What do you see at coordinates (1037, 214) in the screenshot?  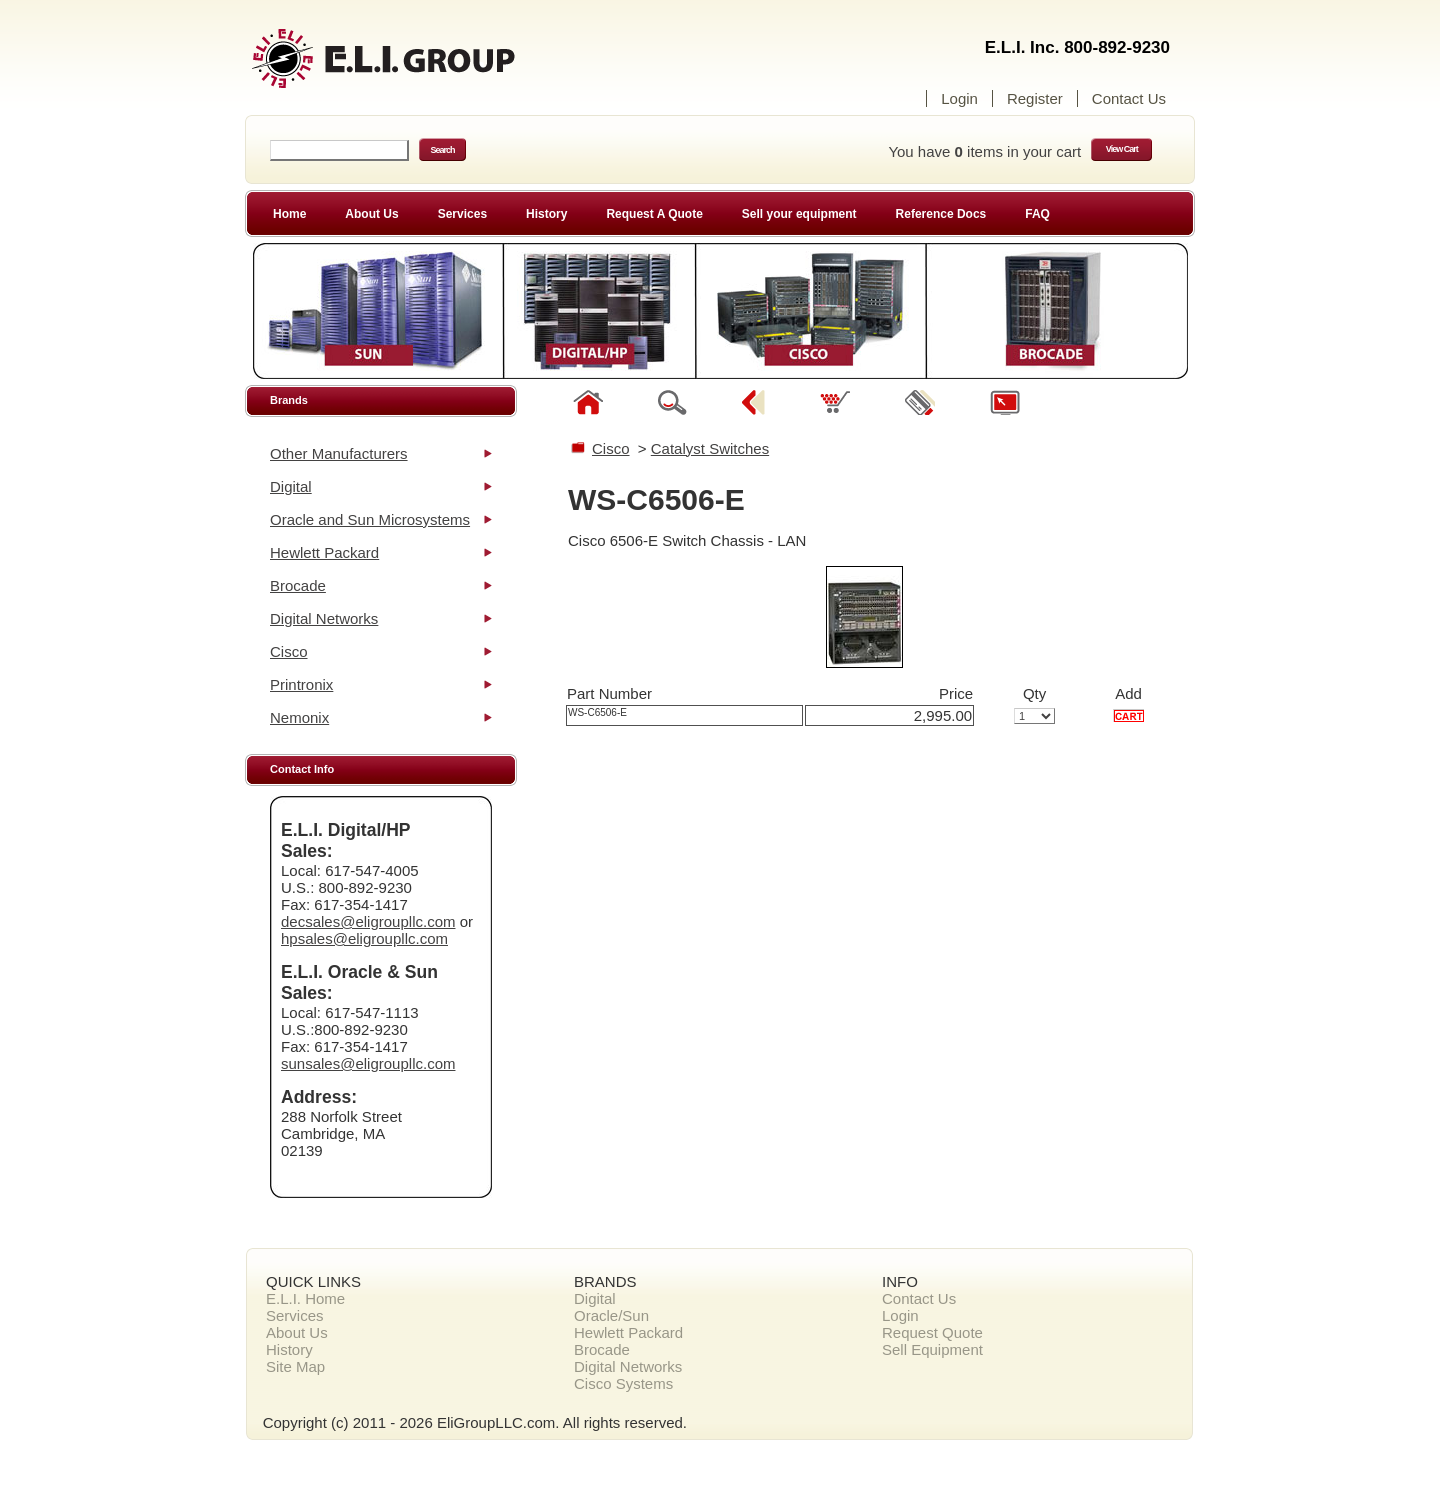 I see `FAQ` at bounding box center [1037, 214].